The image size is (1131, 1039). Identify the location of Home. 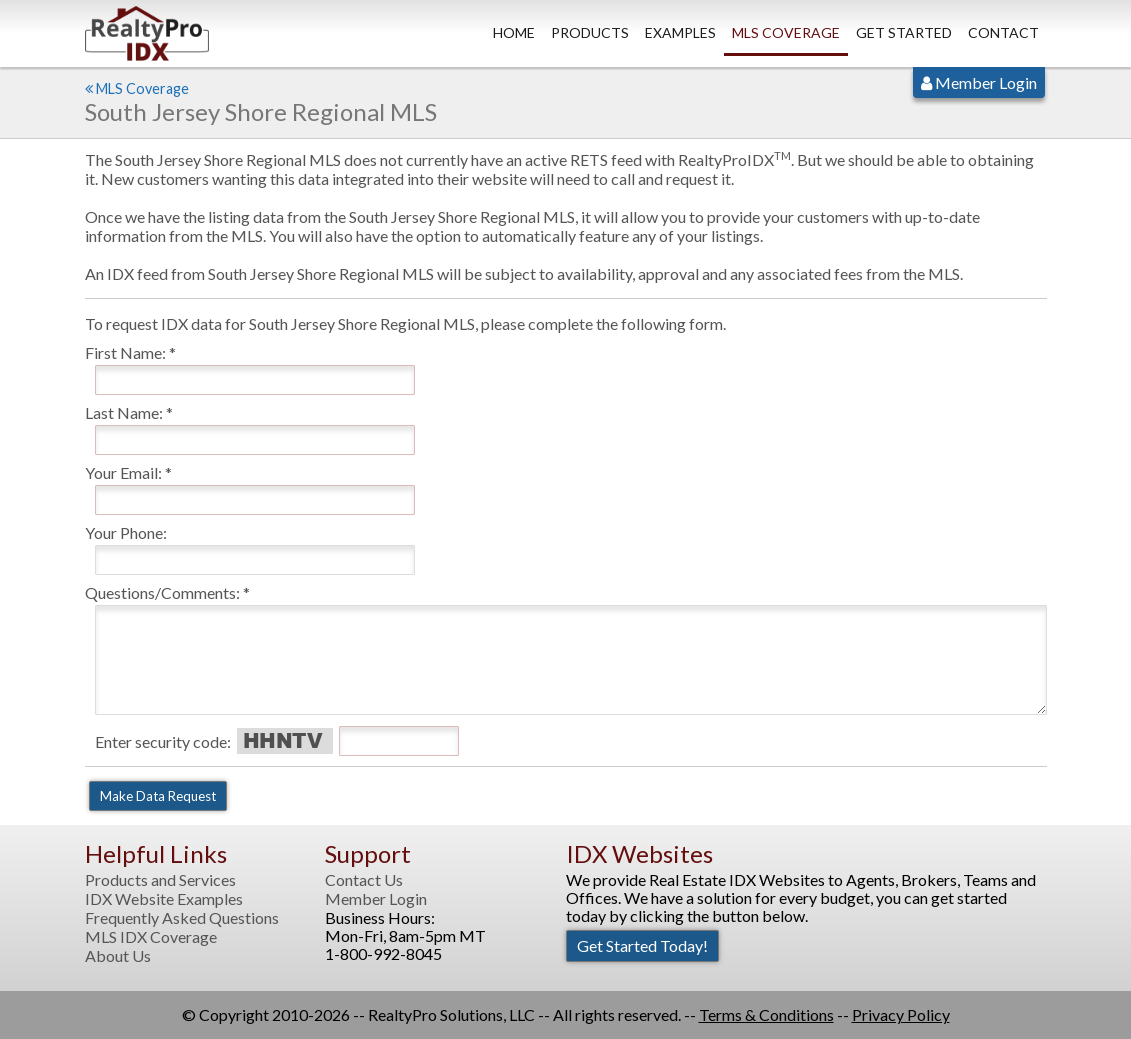
(514, 32).